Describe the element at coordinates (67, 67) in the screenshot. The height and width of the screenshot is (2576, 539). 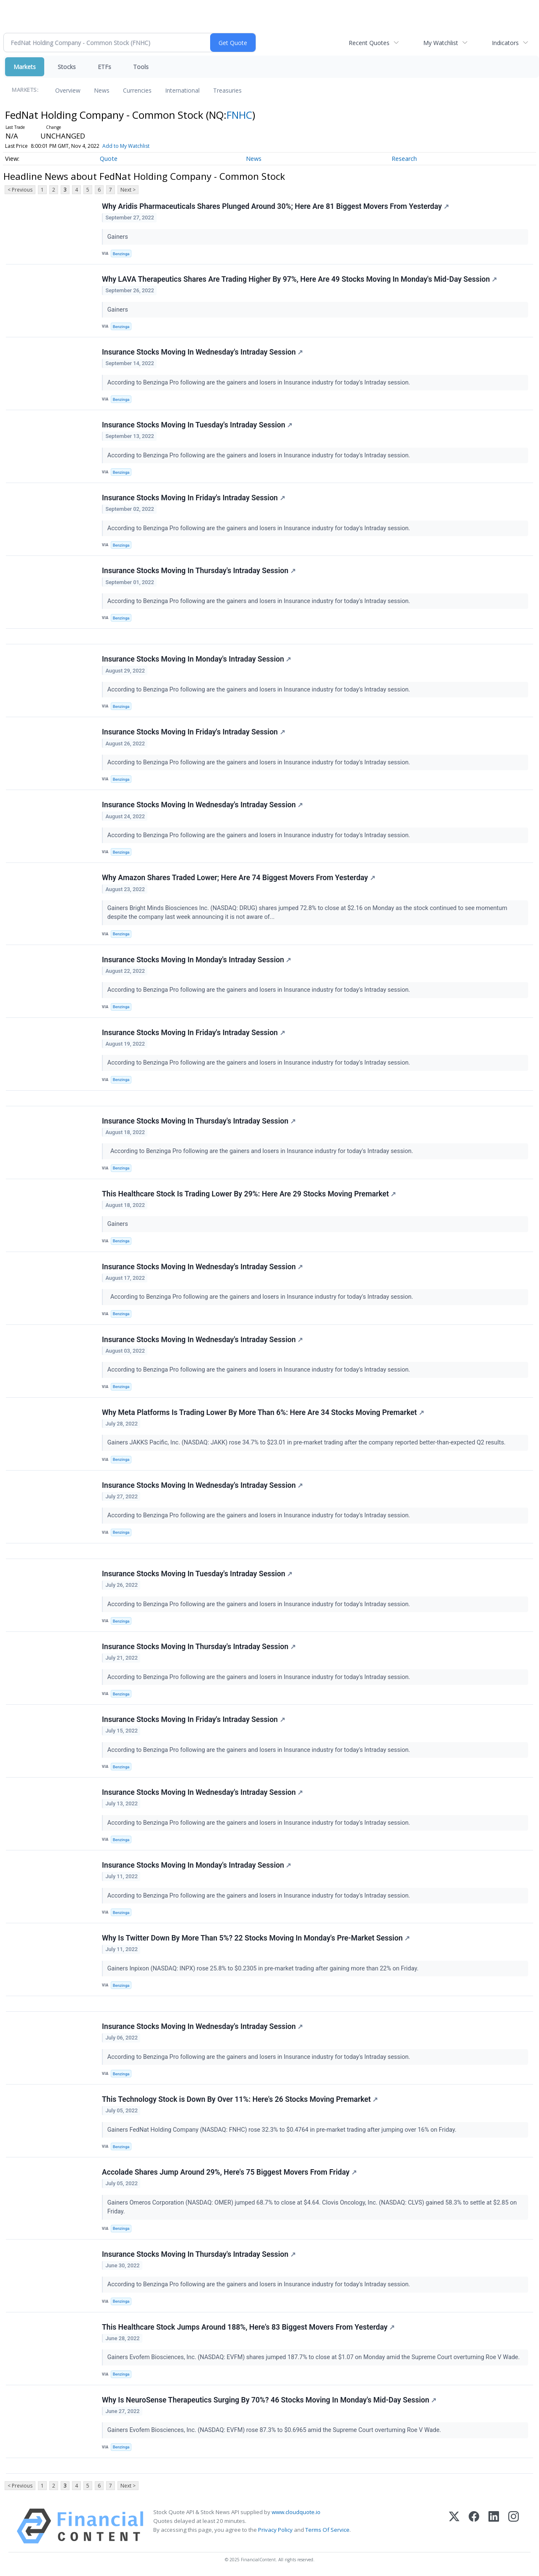
I see `Stocks` at that location.